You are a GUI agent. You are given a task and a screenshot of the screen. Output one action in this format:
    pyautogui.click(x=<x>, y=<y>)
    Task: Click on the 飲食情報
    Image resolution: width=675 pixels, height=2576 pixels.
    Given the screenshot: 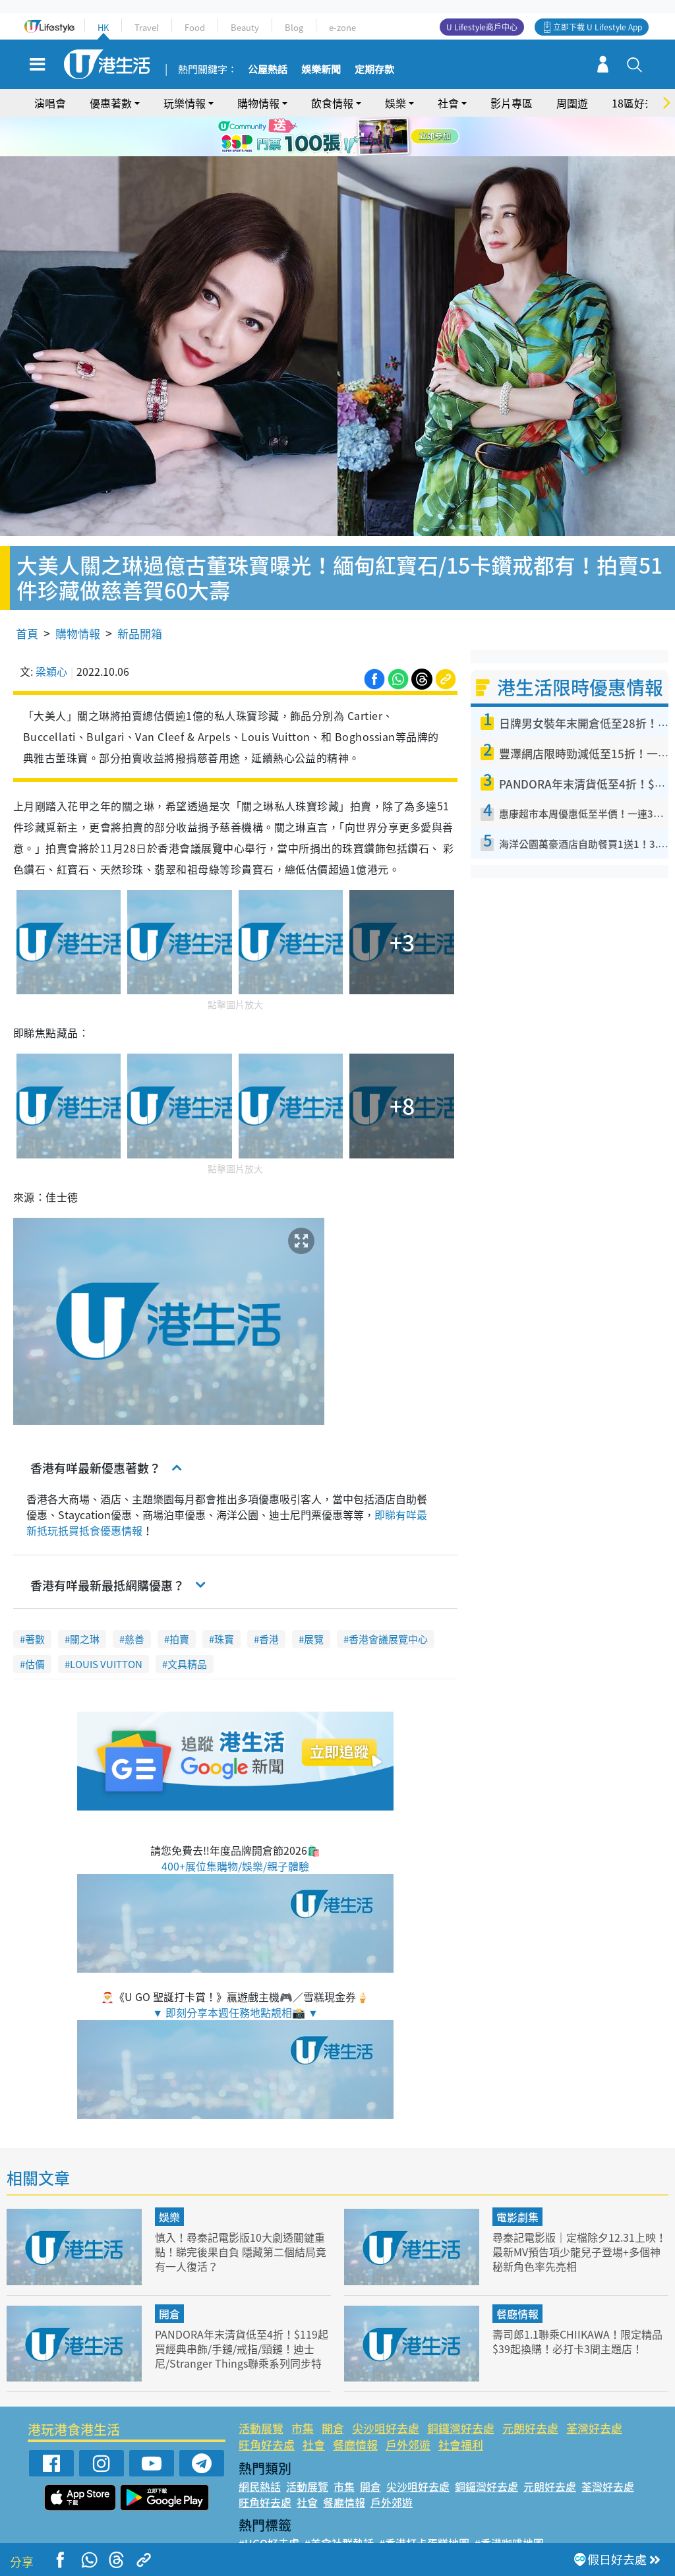 What is the action you would take?
    pyautogui.click(x=332, y=103)
    